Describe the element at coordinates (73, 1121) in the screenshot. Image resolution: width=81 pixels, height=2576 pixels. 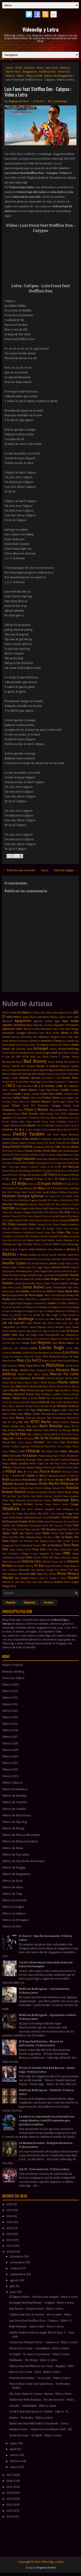
I see `Come & C` at that location.